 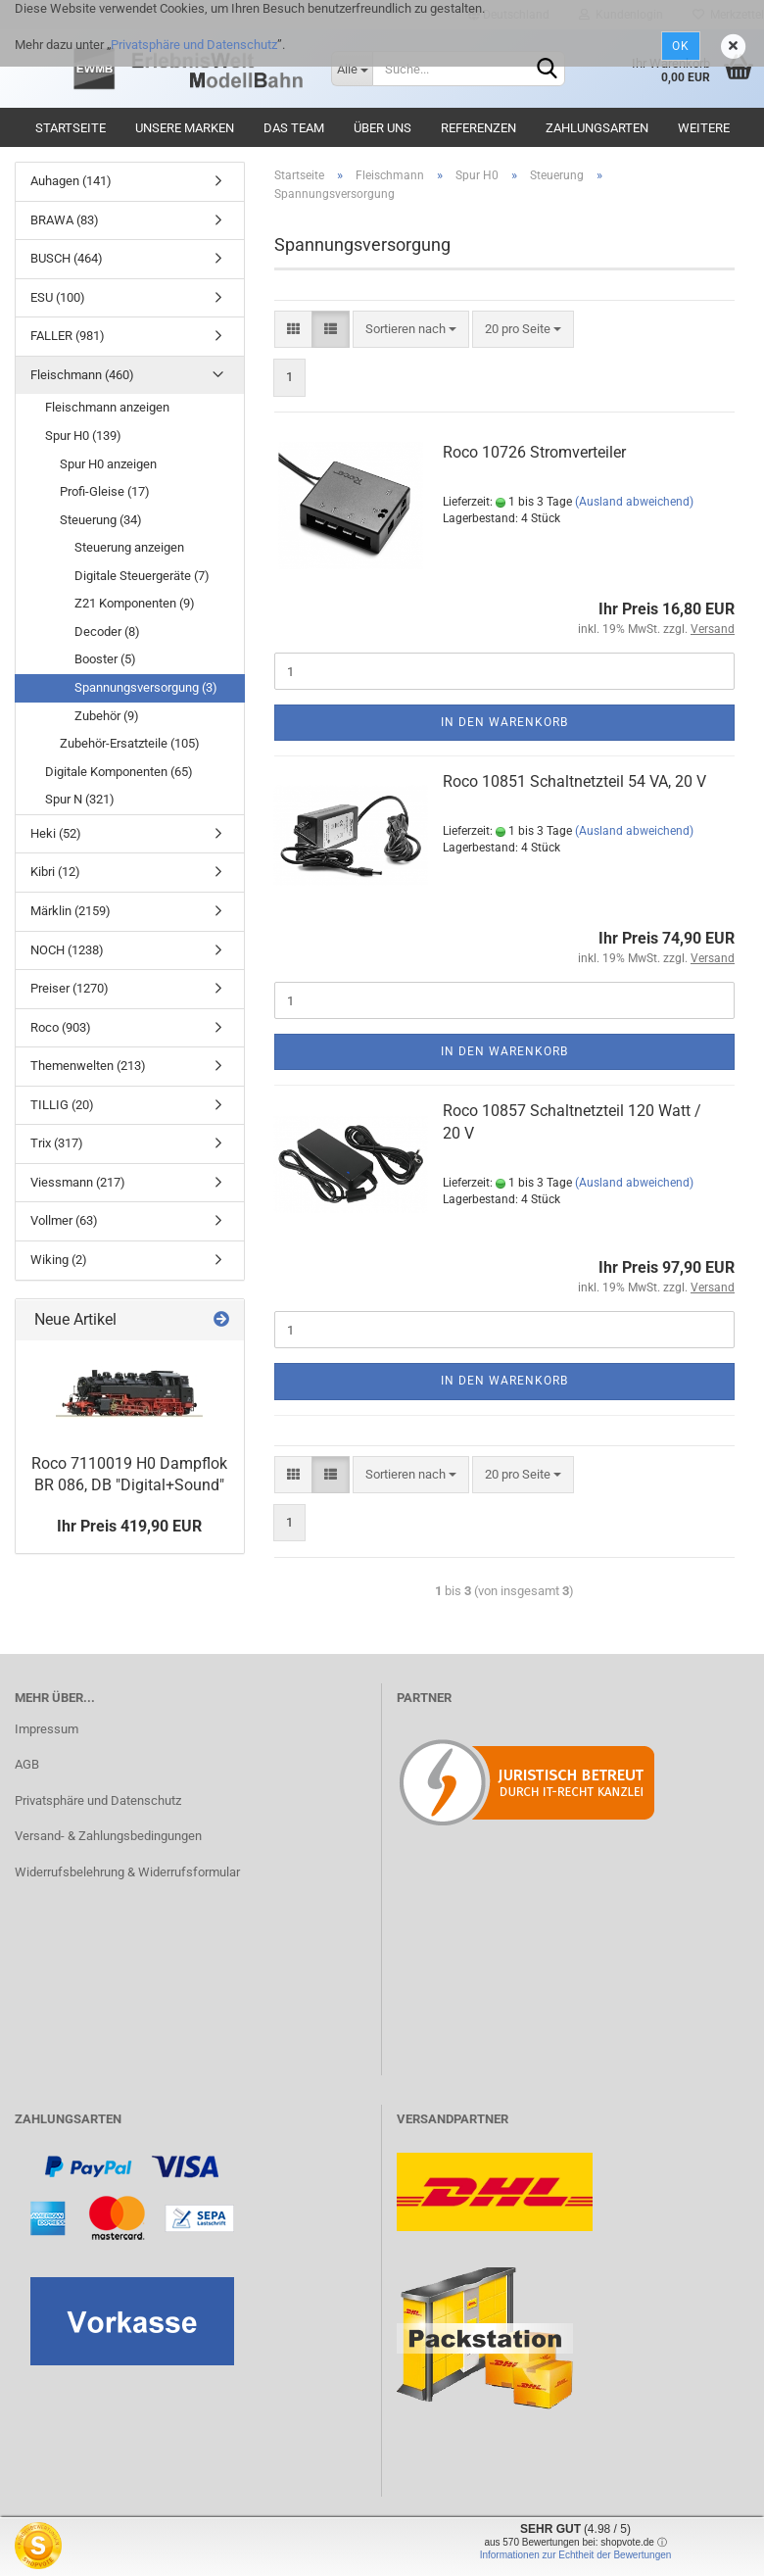 What do you see at coordinates (82, 374) in the screenshot?
I see `Fleischmann (460)` at bounding box center [82, 374].